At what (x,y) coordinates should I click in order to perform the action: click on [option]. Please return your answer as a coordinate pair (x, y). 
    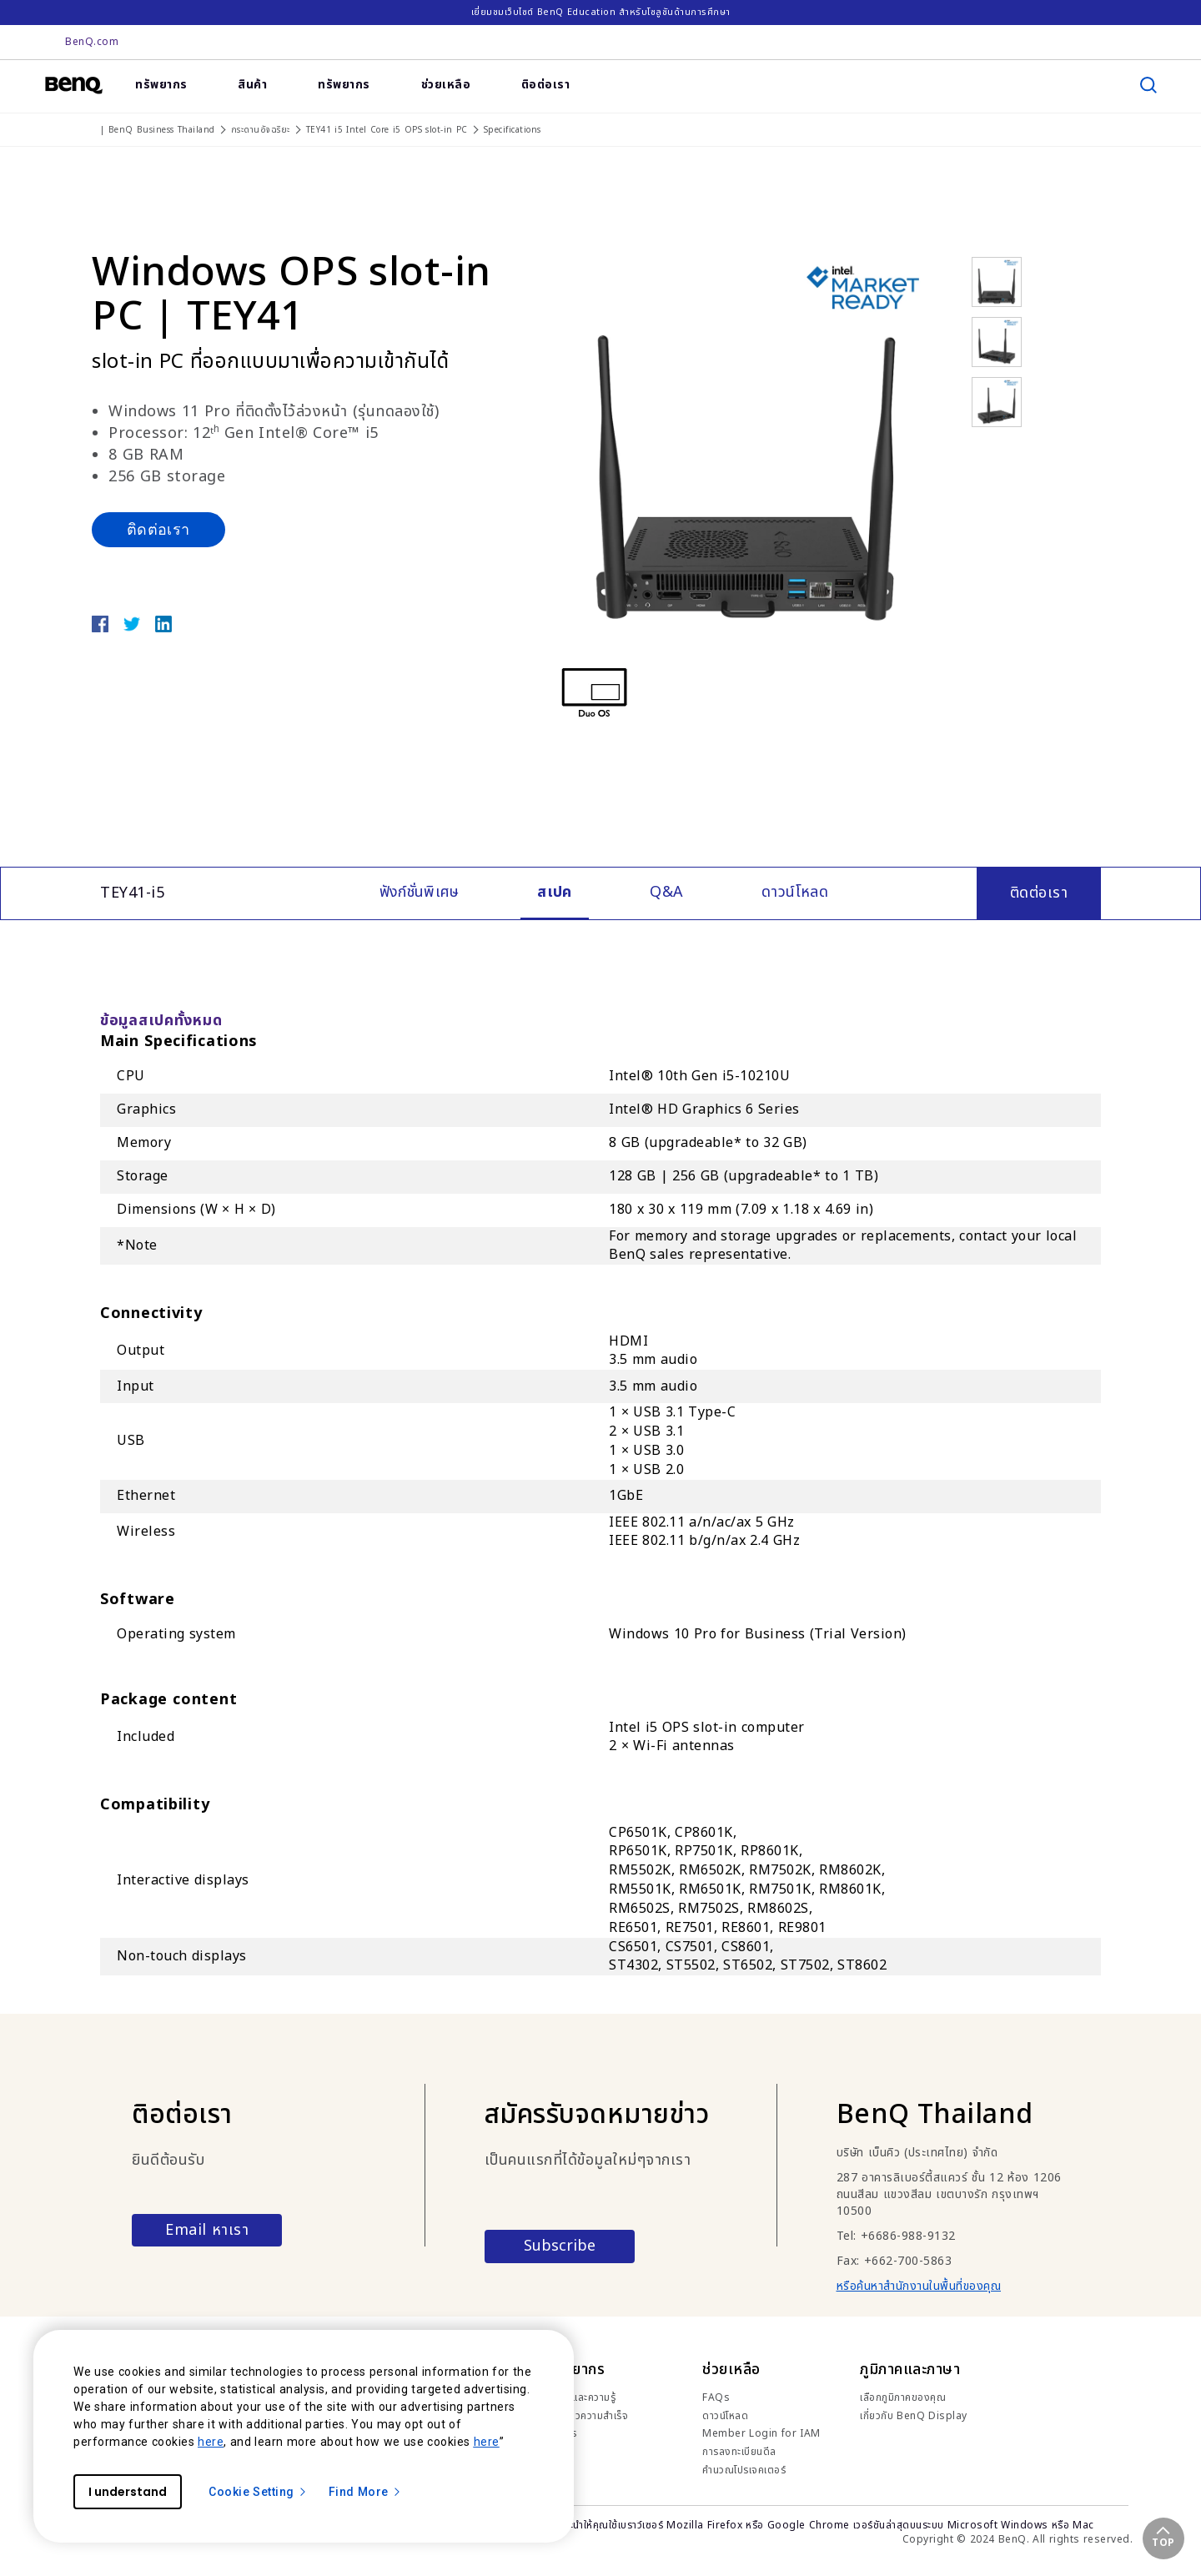
    Looking at the image, I should click on (746, 444).